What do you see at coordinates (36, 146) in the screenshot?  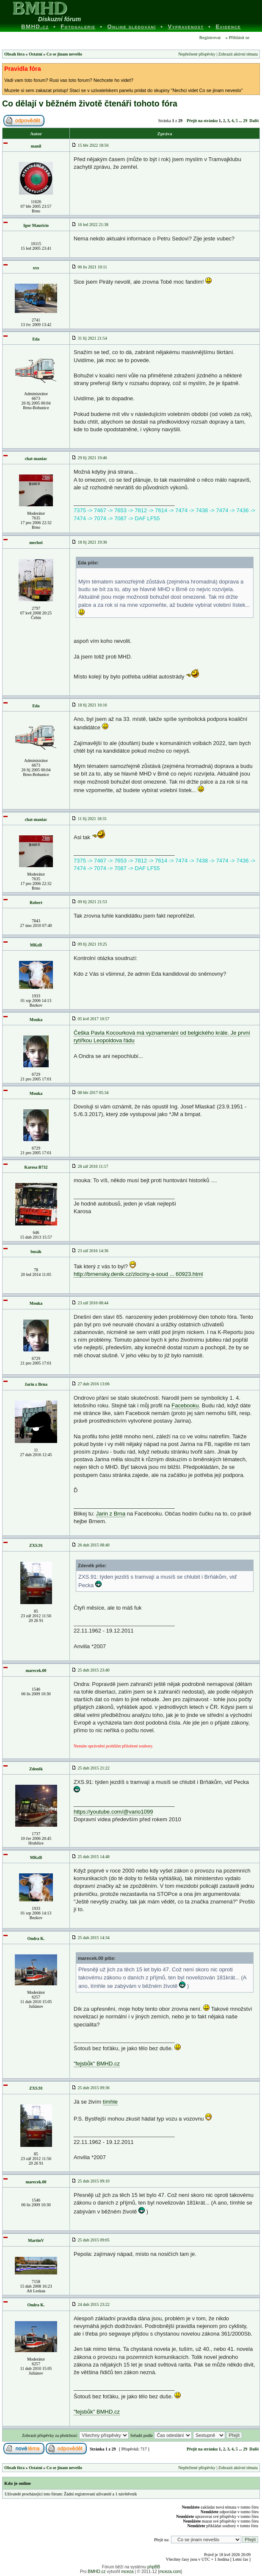 I see `manil` at bounding box center [36, 146].